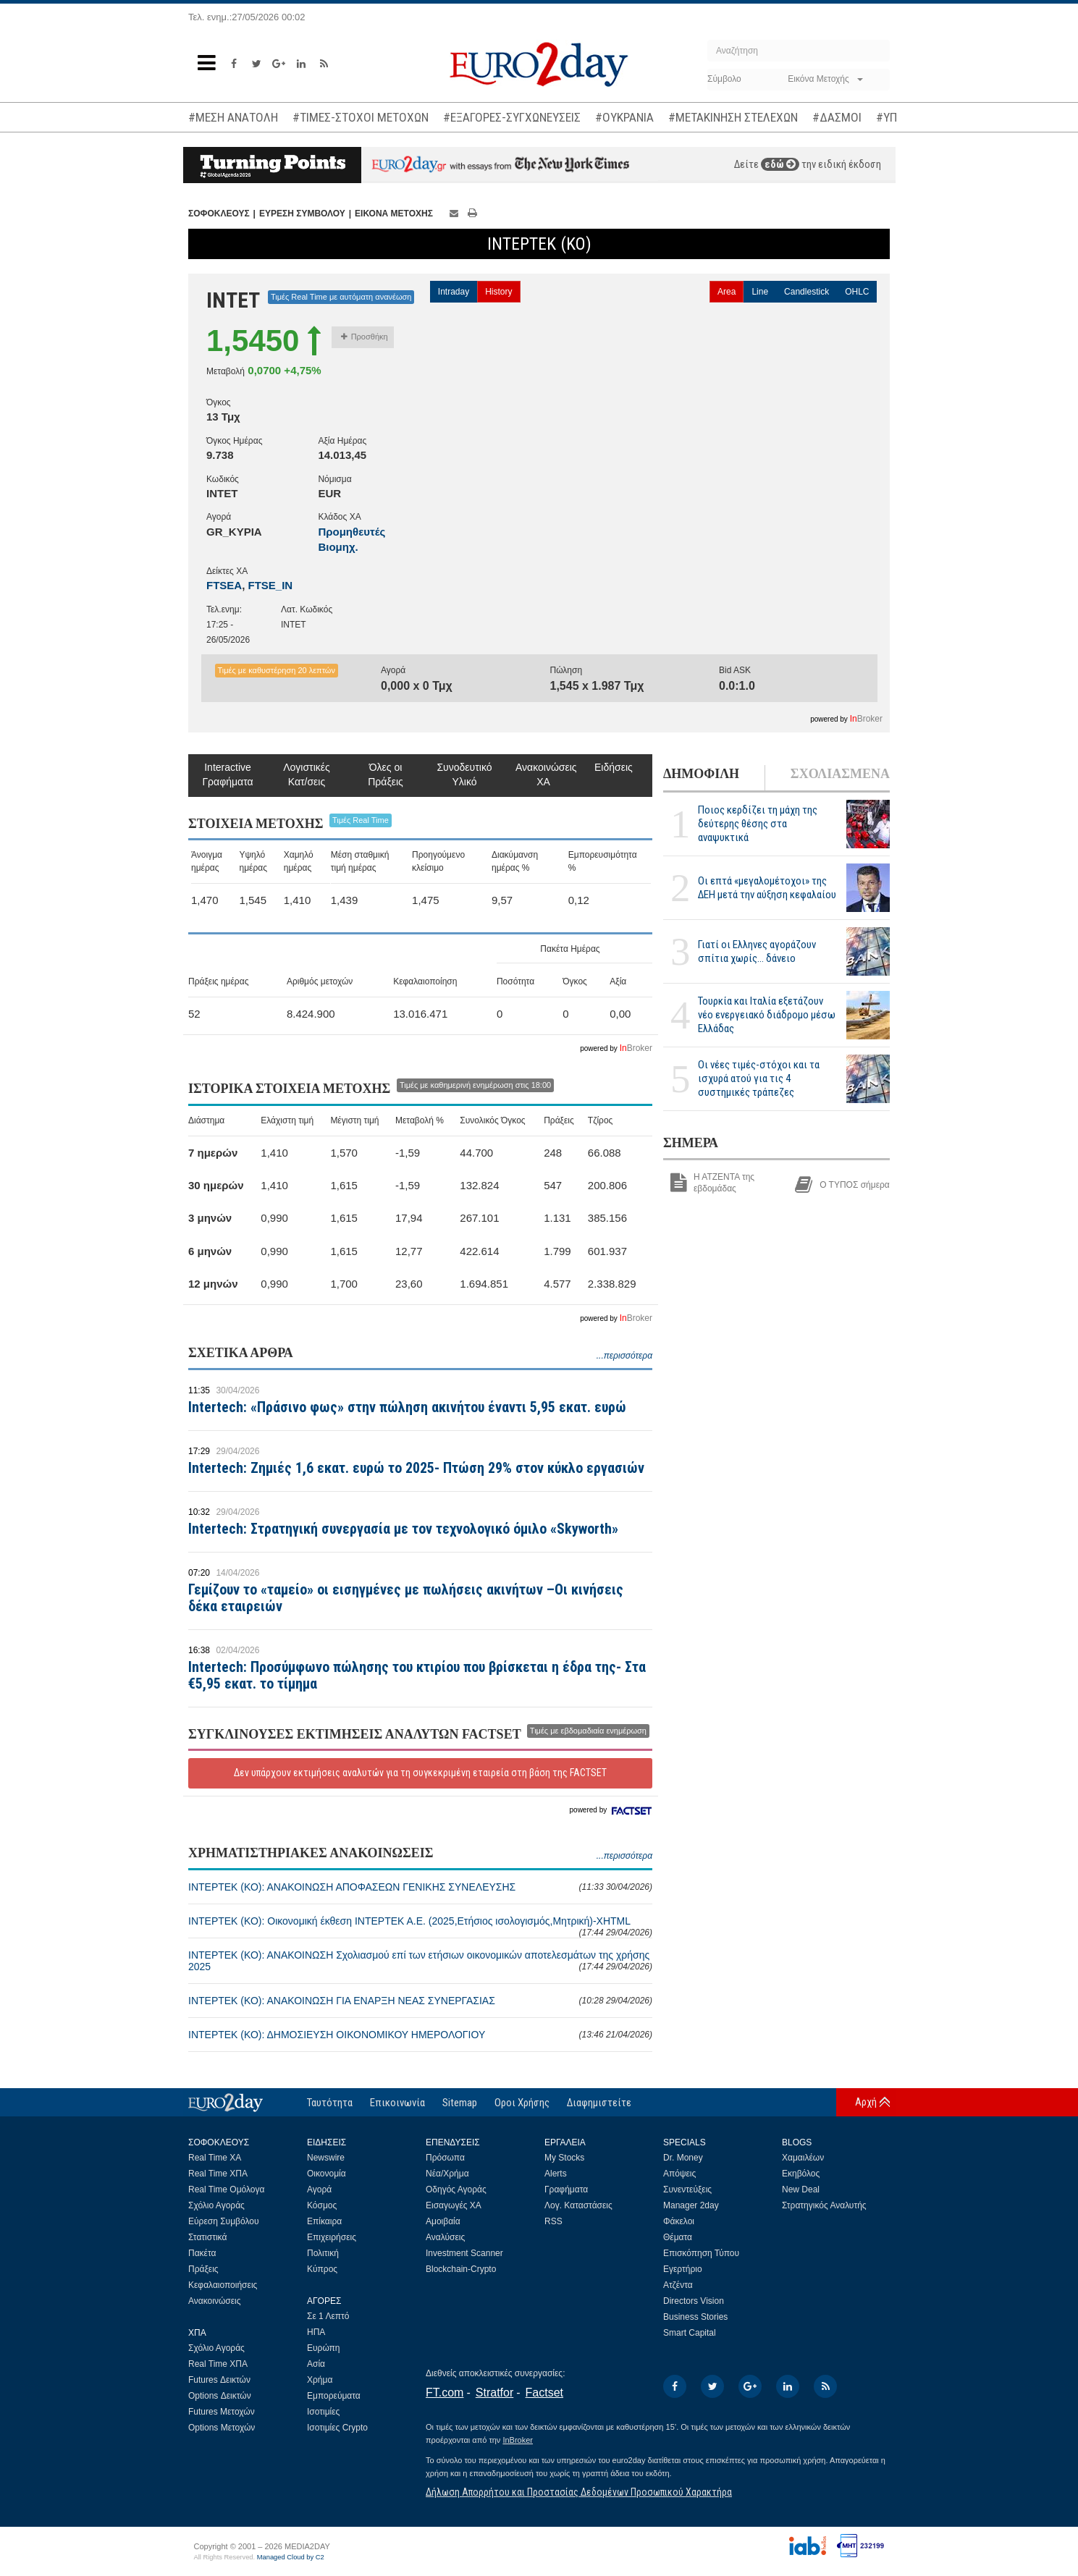  Describe the element at coordinates (683, 2158) in the screenshot. I see `Dr. Money` at that location.